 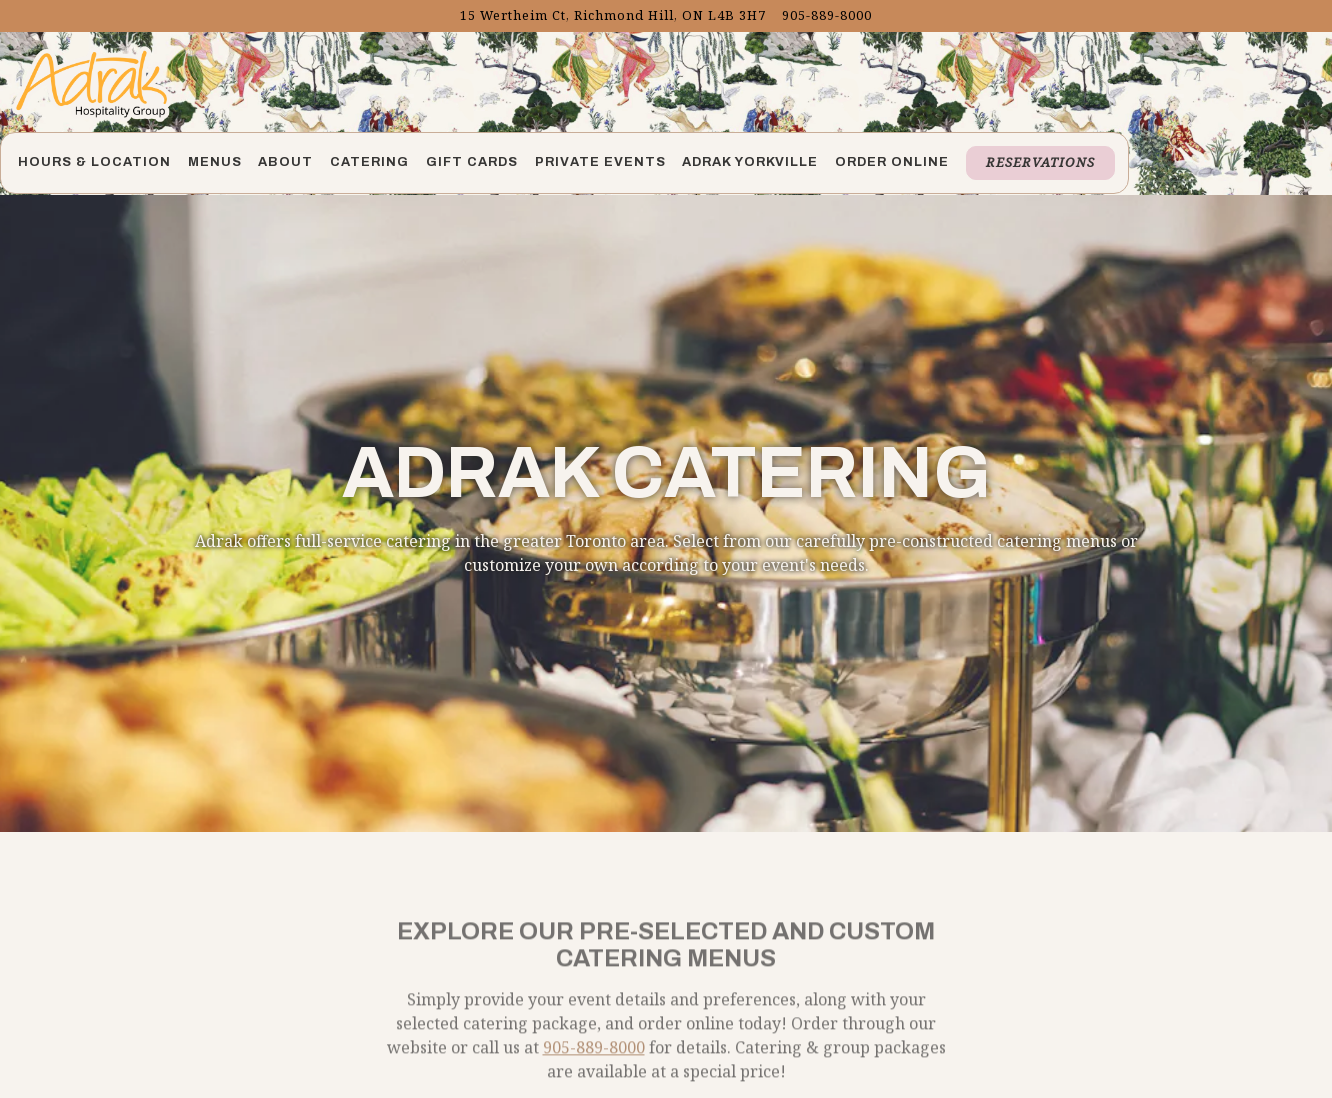 What do you see at coordinates (750, 162) in the screenshot?
I see `Adrak Yorkville [button]` at bounding box center [750, 162].